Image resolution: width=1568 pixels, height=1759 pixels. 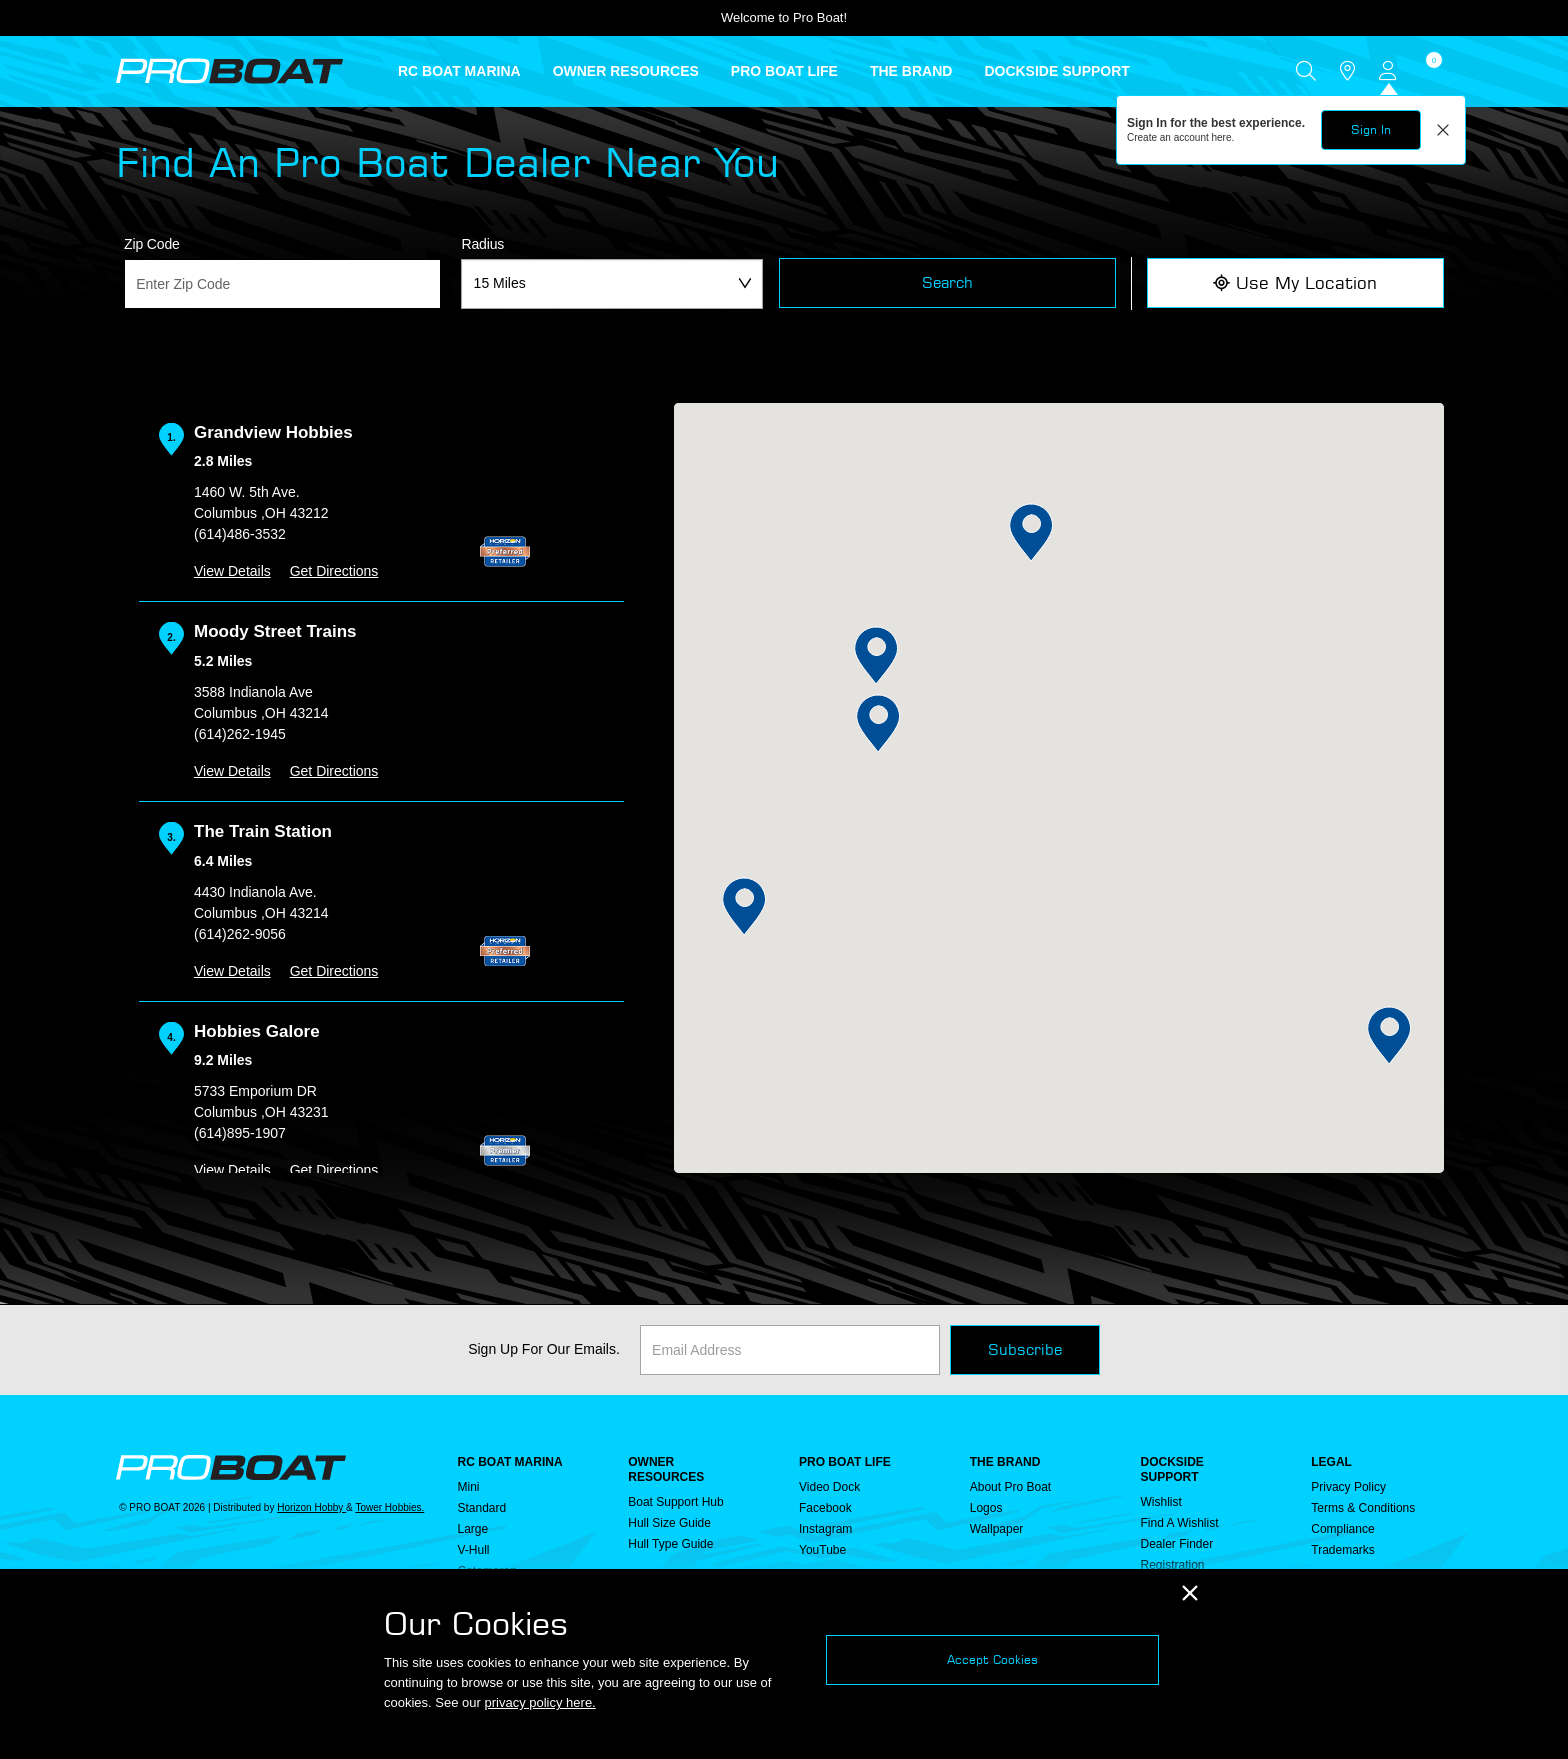 I want to click on Hull Size Guide, so click(x=669, y=1523).